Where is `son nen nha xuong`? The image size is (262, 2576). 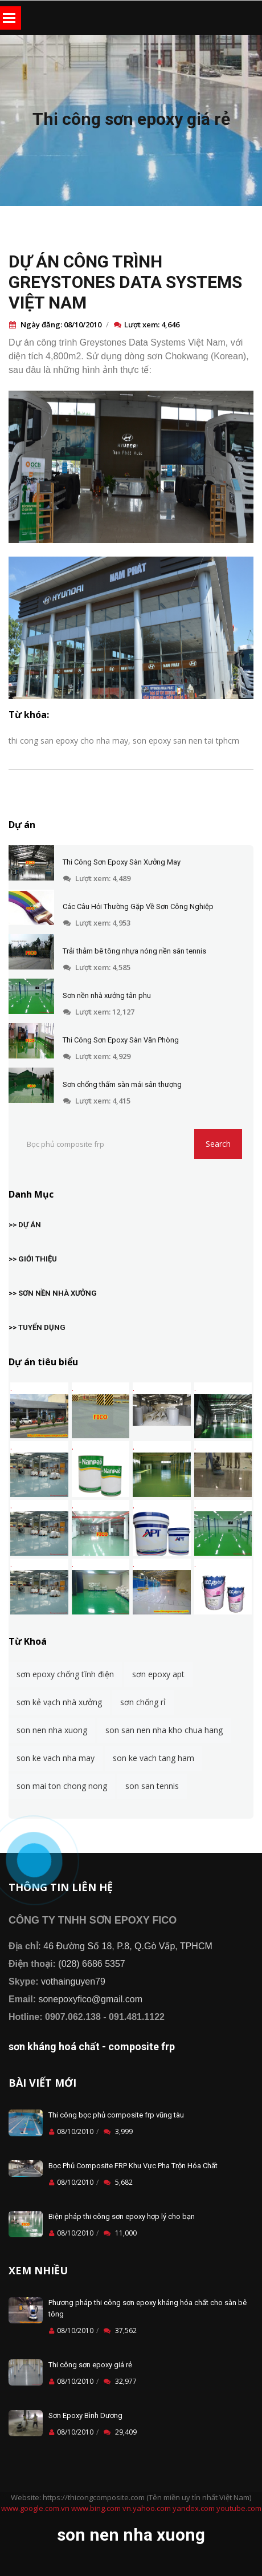 son nen nha xuong is located at coordinates (52, 1730).